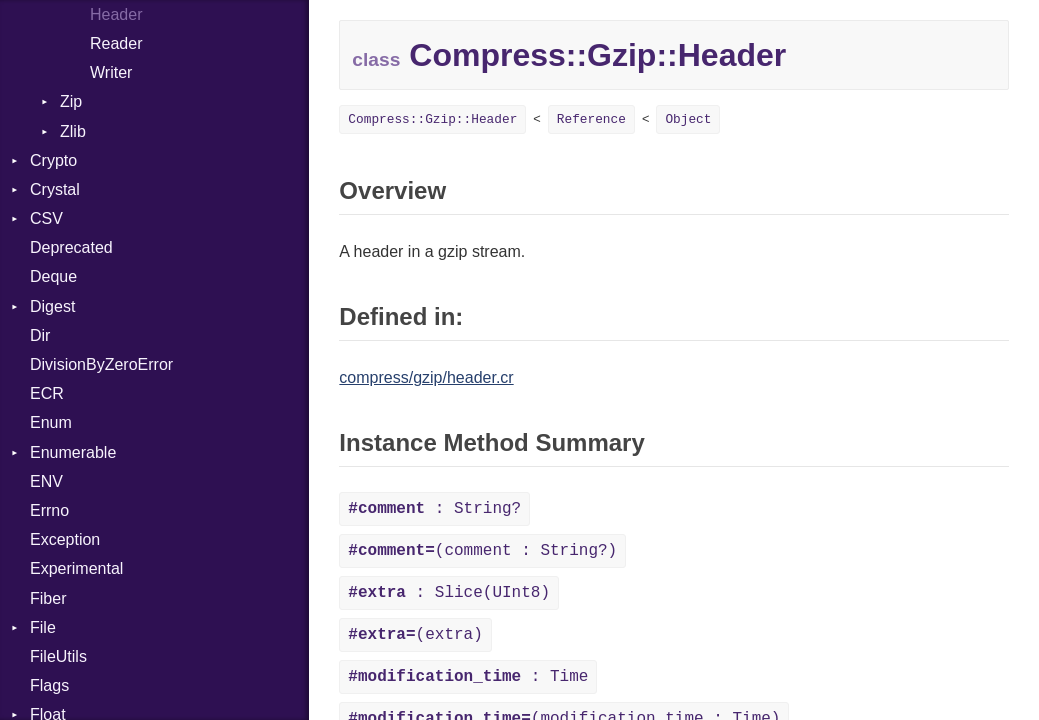 This screenshot has height=720, width=1039. I want to click on Experimental, so click(76, 568).